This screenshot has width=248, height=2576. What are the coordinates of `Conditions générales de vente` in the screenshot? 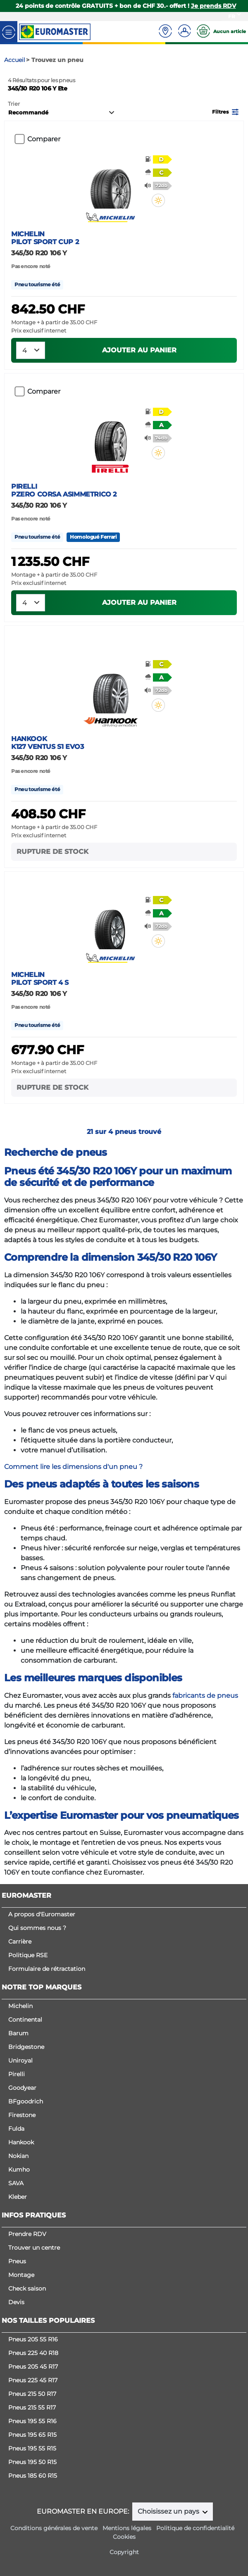 It's located at (54, 2528).